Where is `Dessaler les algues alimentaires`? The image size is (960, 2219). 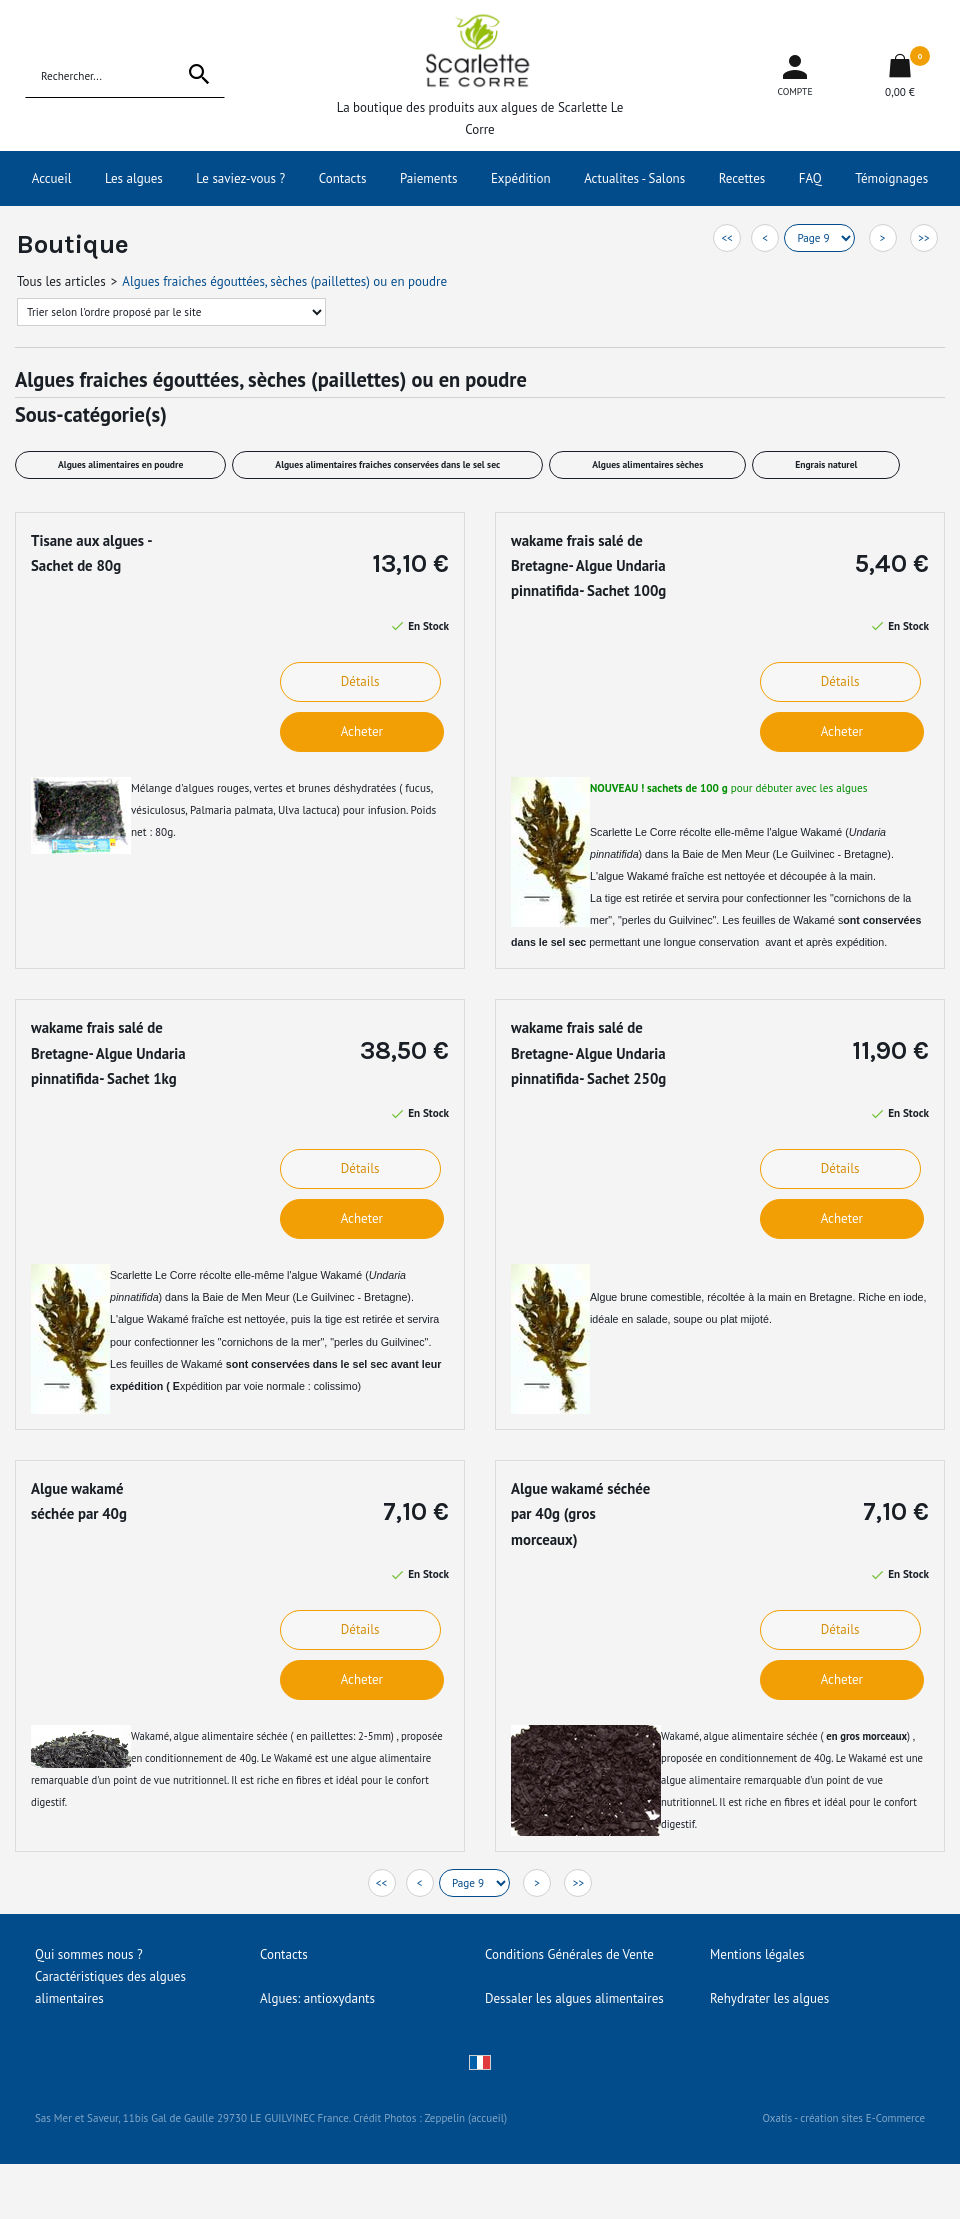 Dessaler les algues alimentaires is located at coordinates (574, 1998).